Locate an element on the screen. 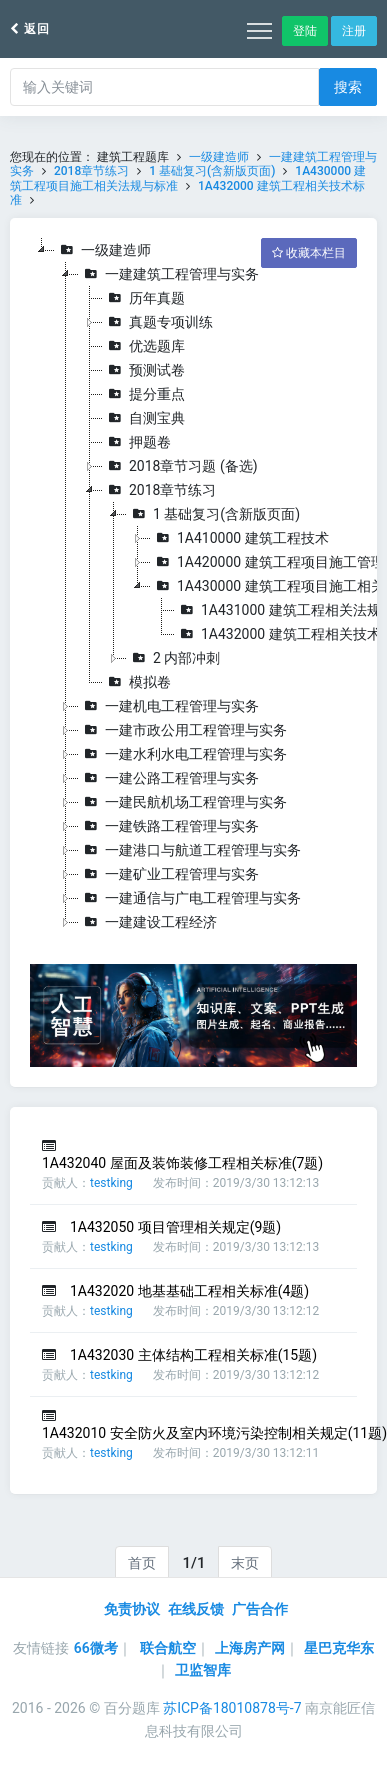  [tree] is located at coordinates (193, 586).